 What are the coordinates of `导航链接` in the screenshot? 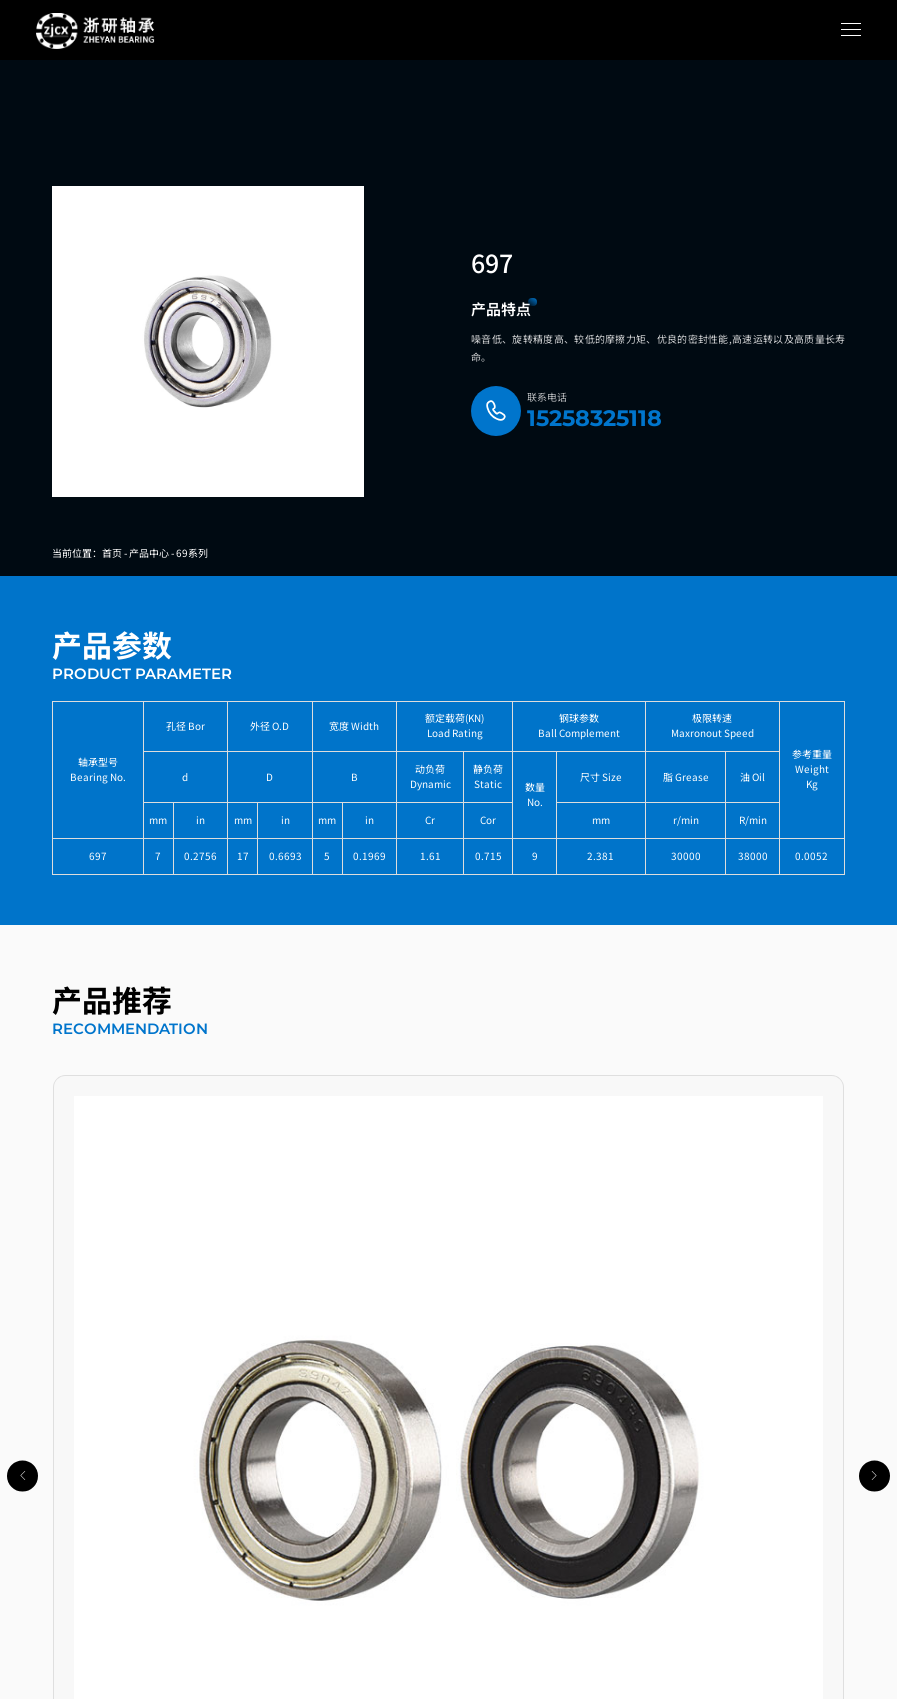 It's located at (64, 1488).